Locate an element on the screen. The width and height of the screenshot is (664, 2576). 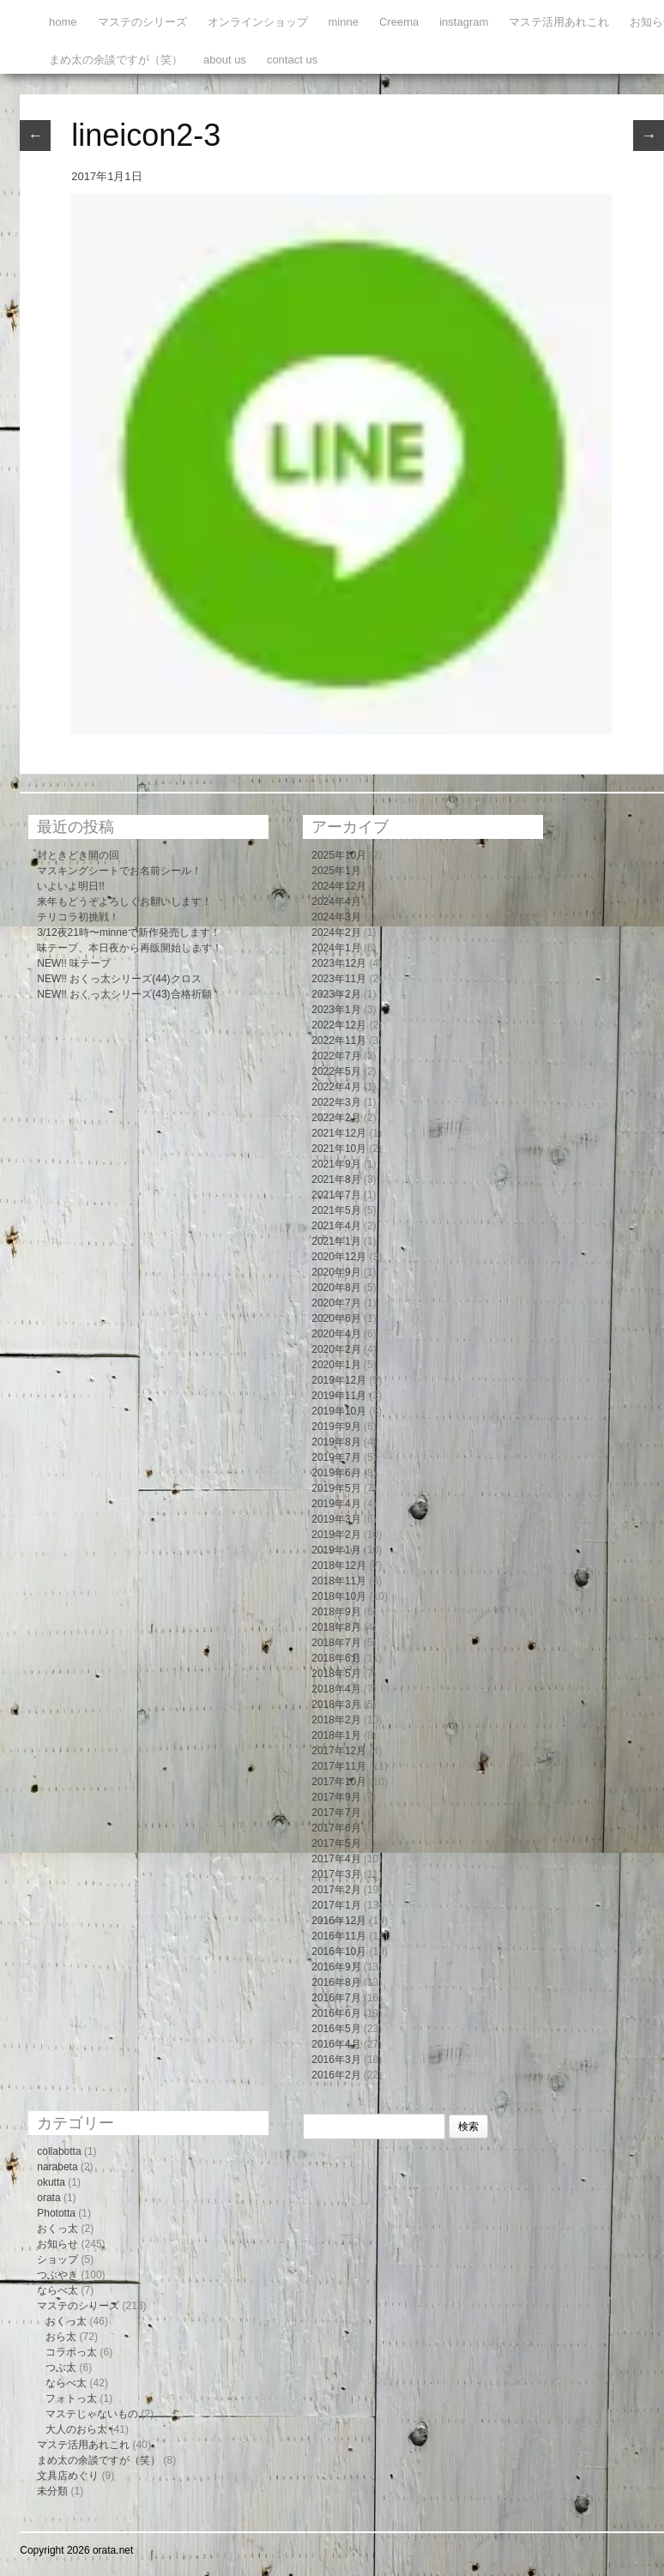
未分類 is located at coordinates (52, 2491).